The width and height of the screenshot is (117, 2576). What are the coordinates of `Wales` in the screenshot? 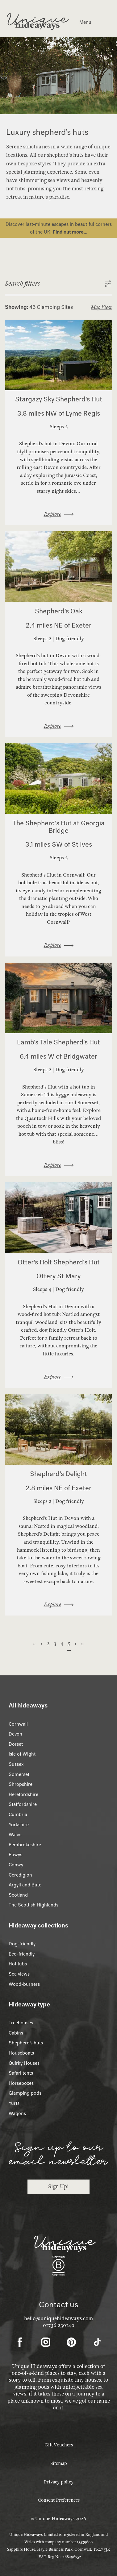 It's located at (15, 1834).